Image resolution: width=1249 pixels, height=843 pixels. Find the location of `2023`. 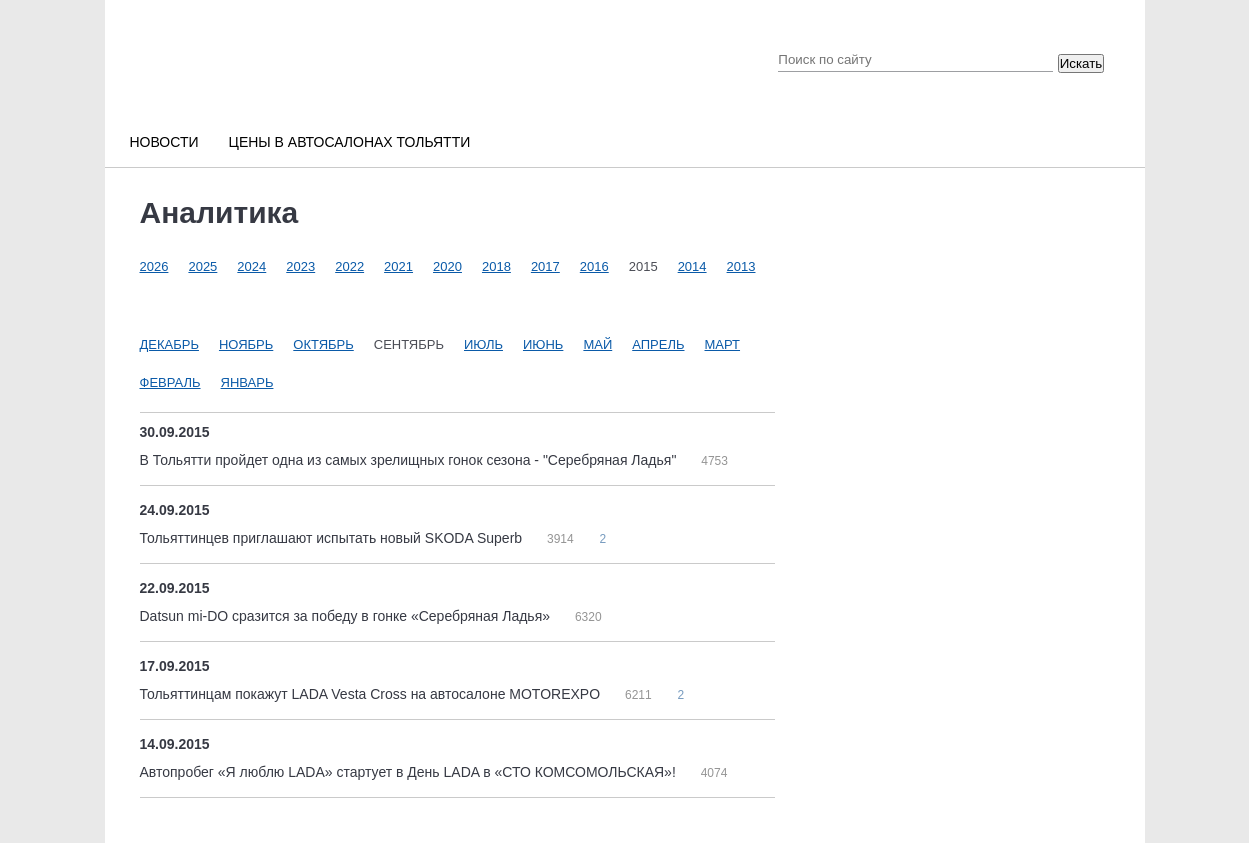

2023 is located at coordinates (300, 266).